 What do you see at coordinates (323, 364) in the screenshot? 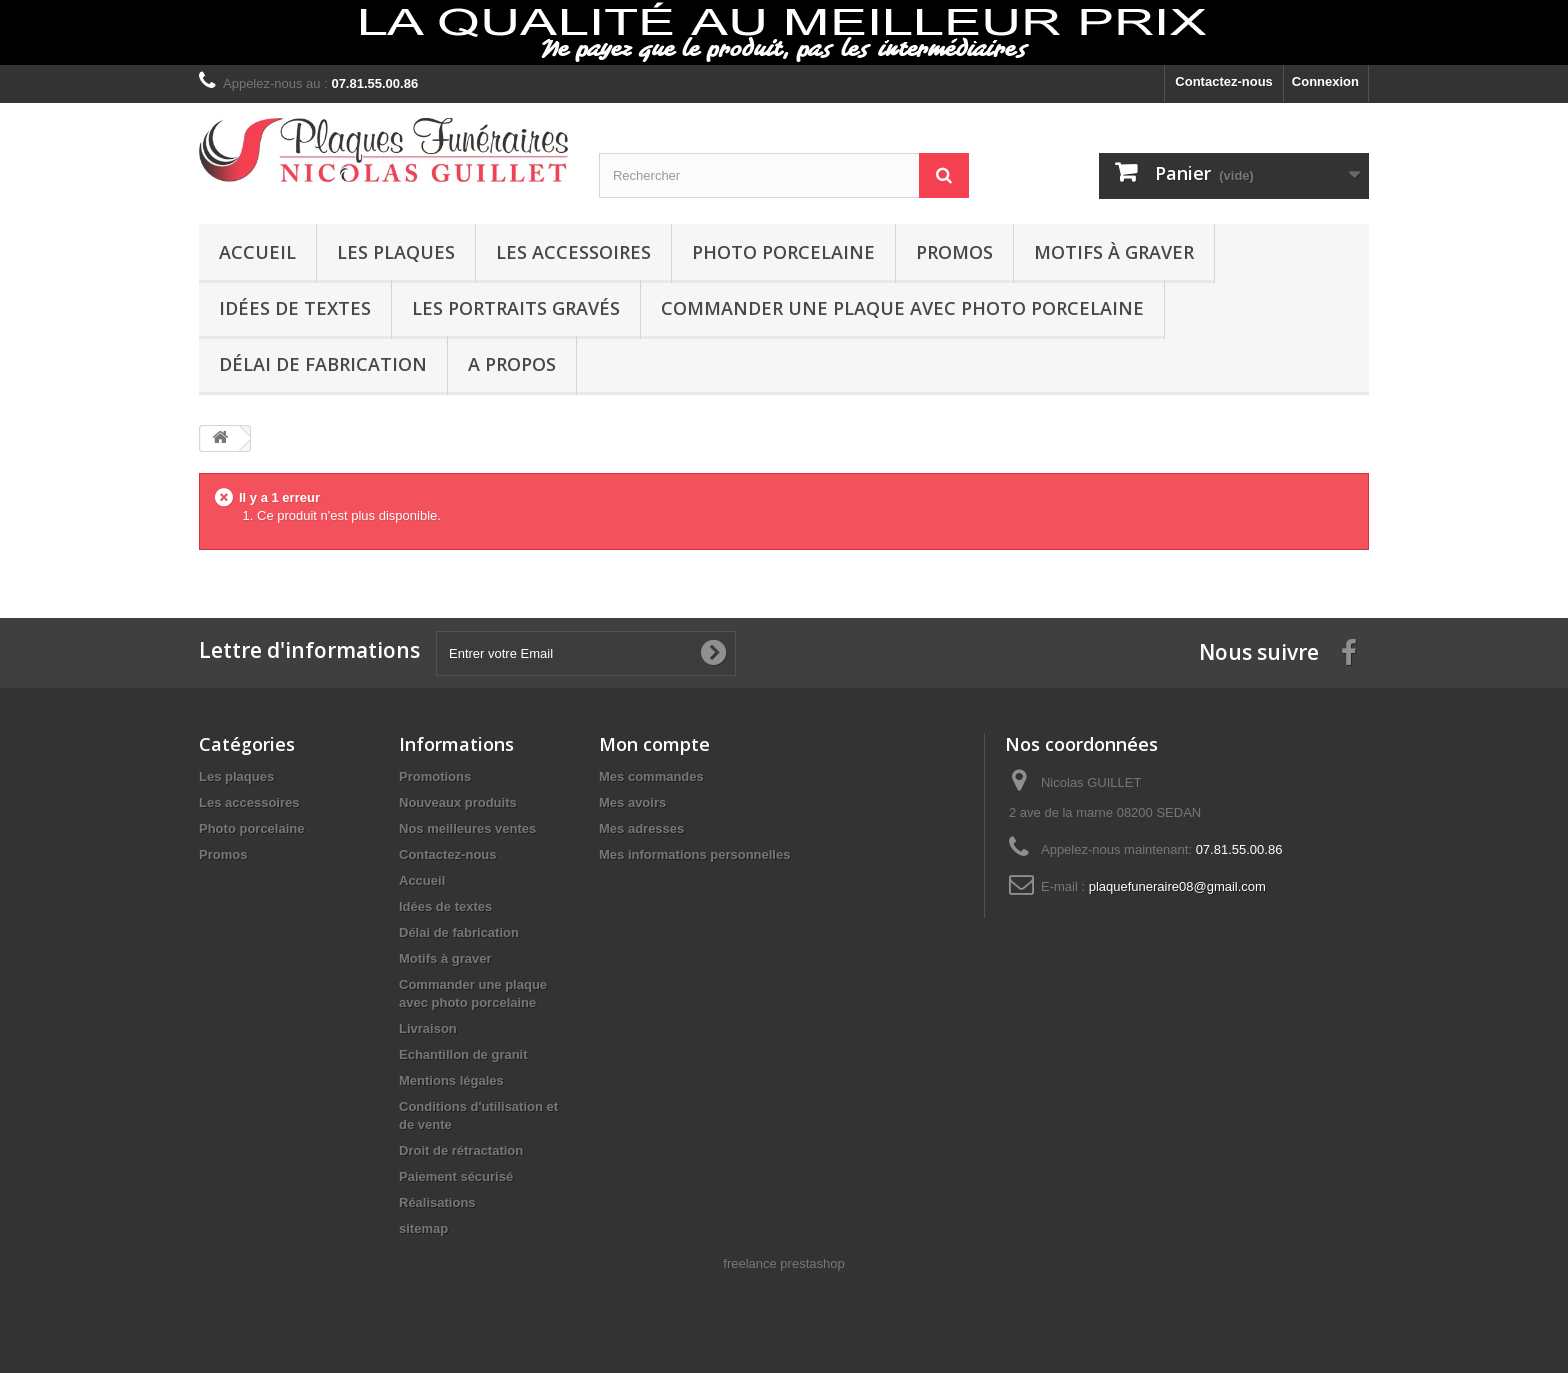
I see `Délai de fabrication` at bounding box center [323, 364].